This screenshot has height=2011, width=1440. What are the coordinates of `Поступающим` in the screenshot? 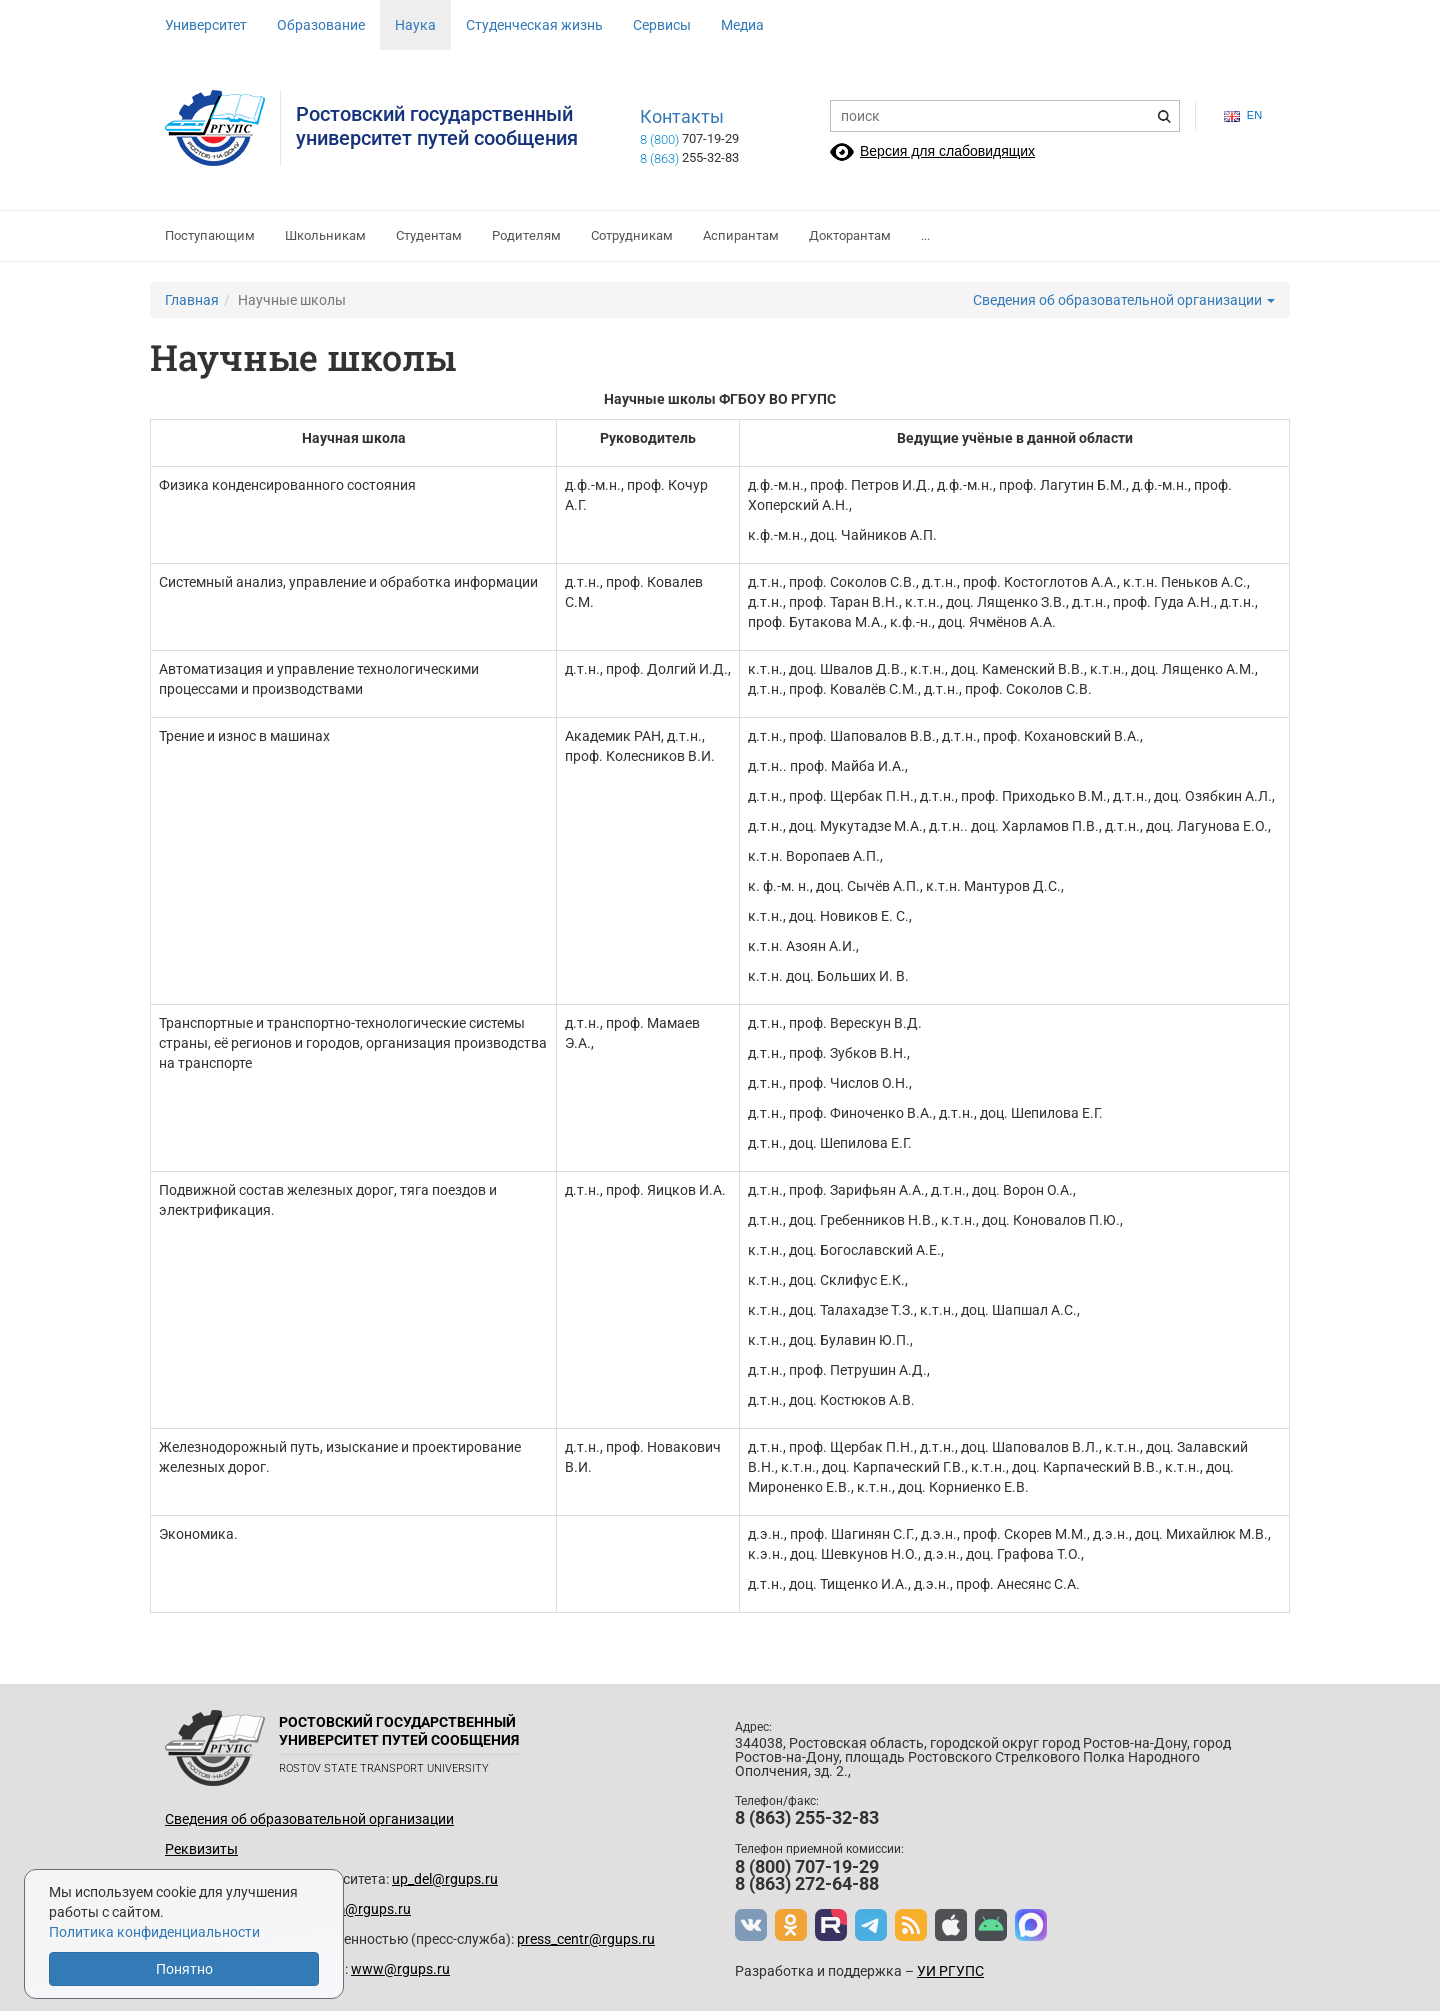 It's located at (210, 235).